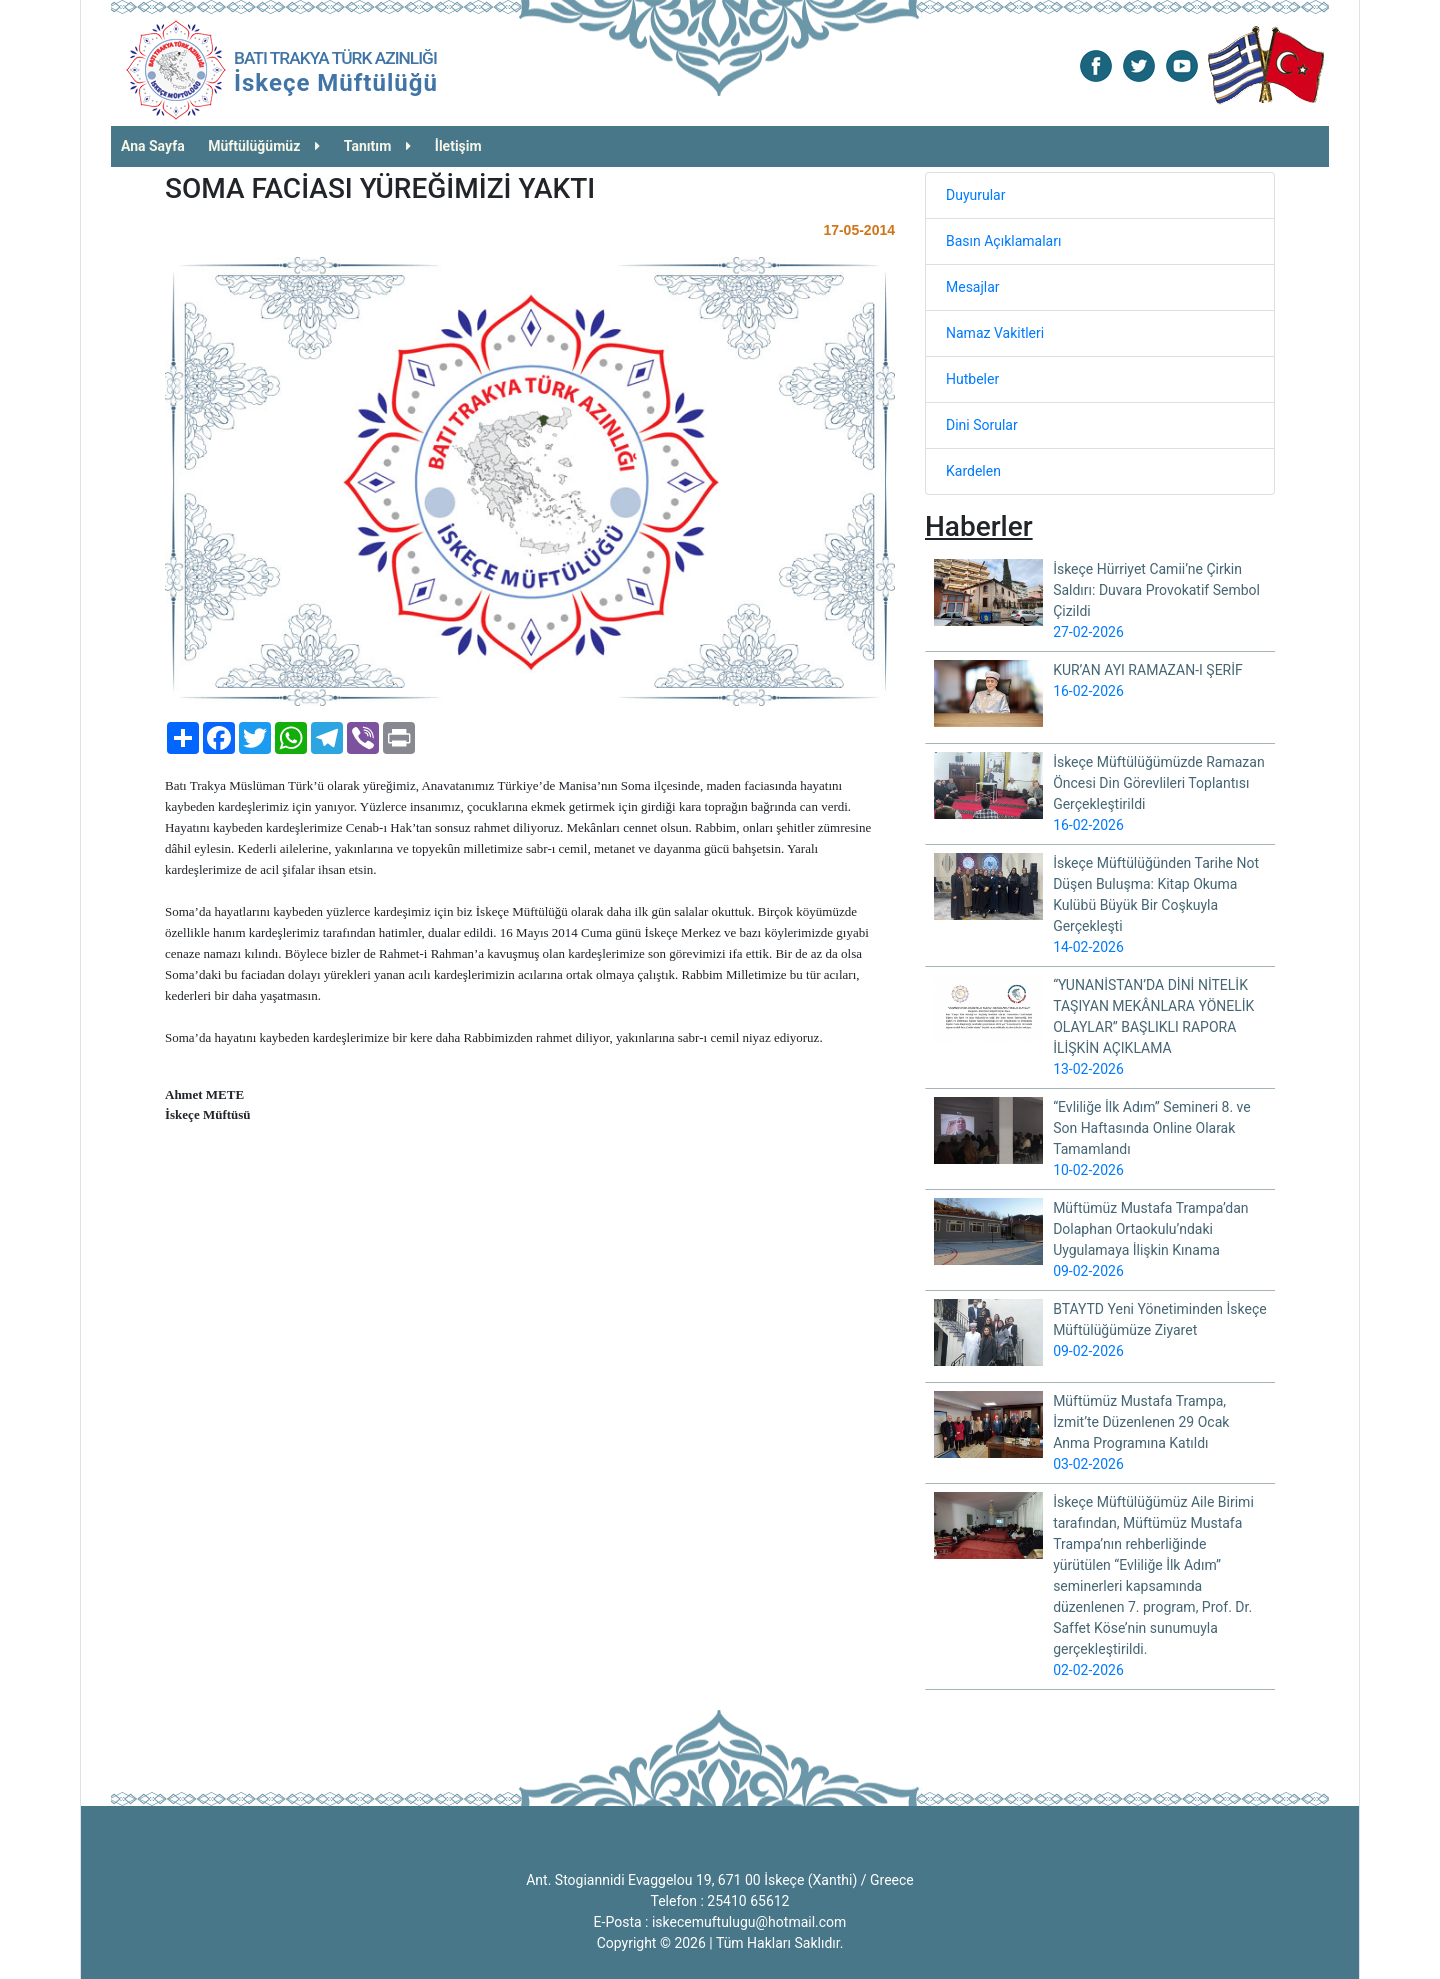  I want to click on Tanıtım, so click(378, 146).